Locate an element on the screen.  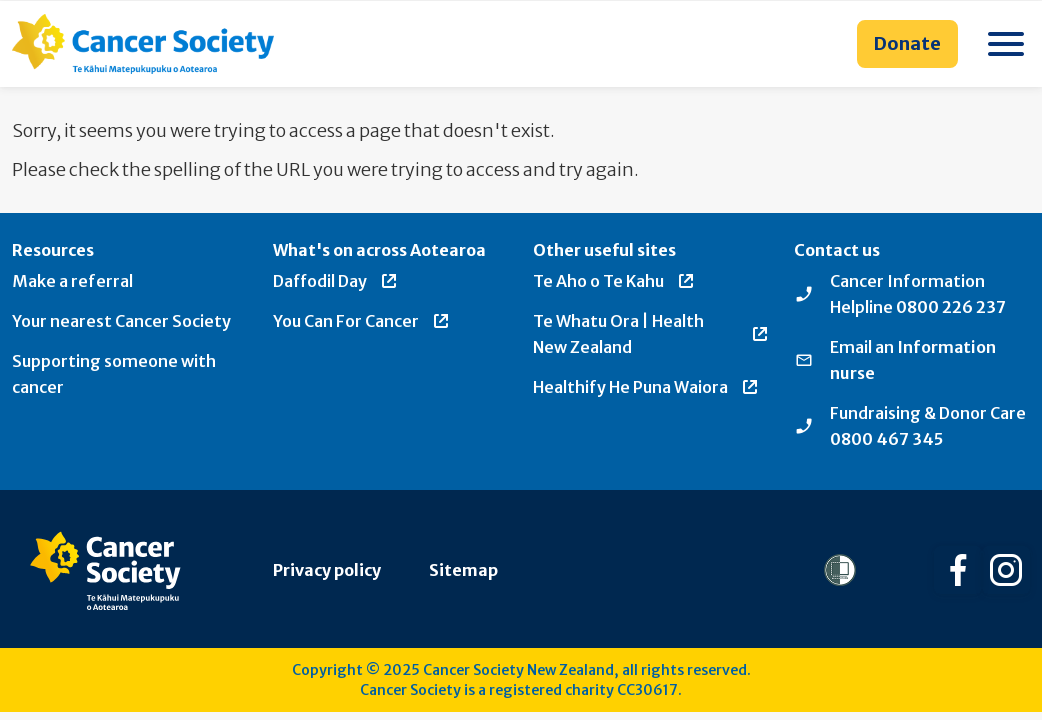
You Can For Cancer is located at coordinates (362, 321).